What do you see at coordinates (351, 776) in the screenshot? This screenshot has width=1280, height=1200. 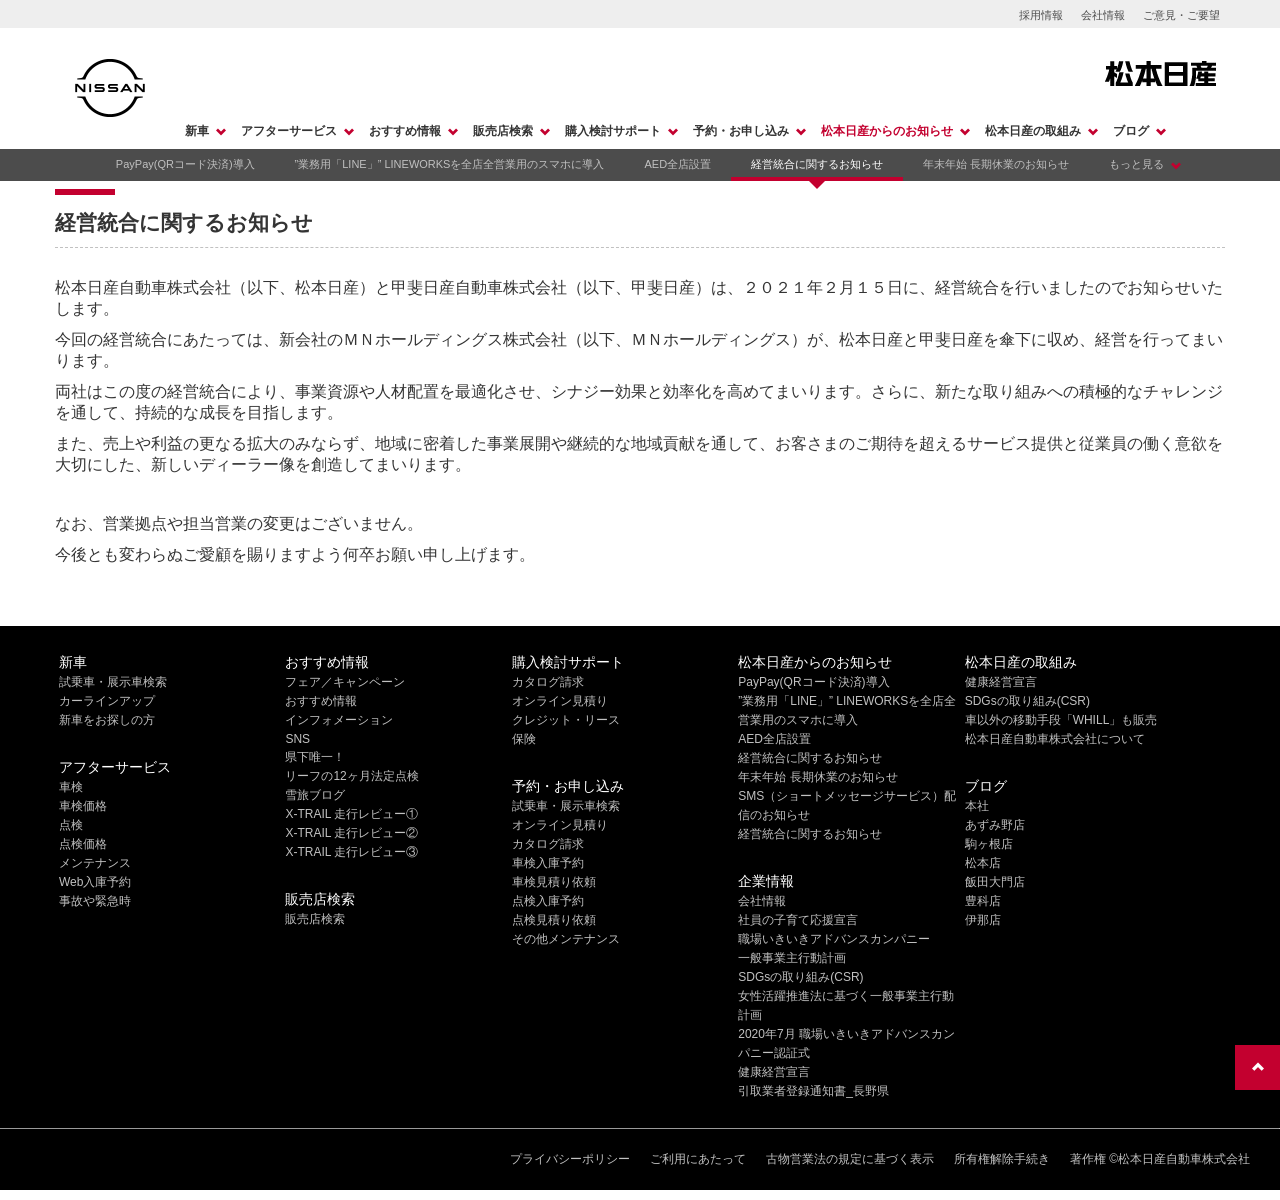 I see `リーフの12ヶ月法定点検` at bounding box center [351, 776].